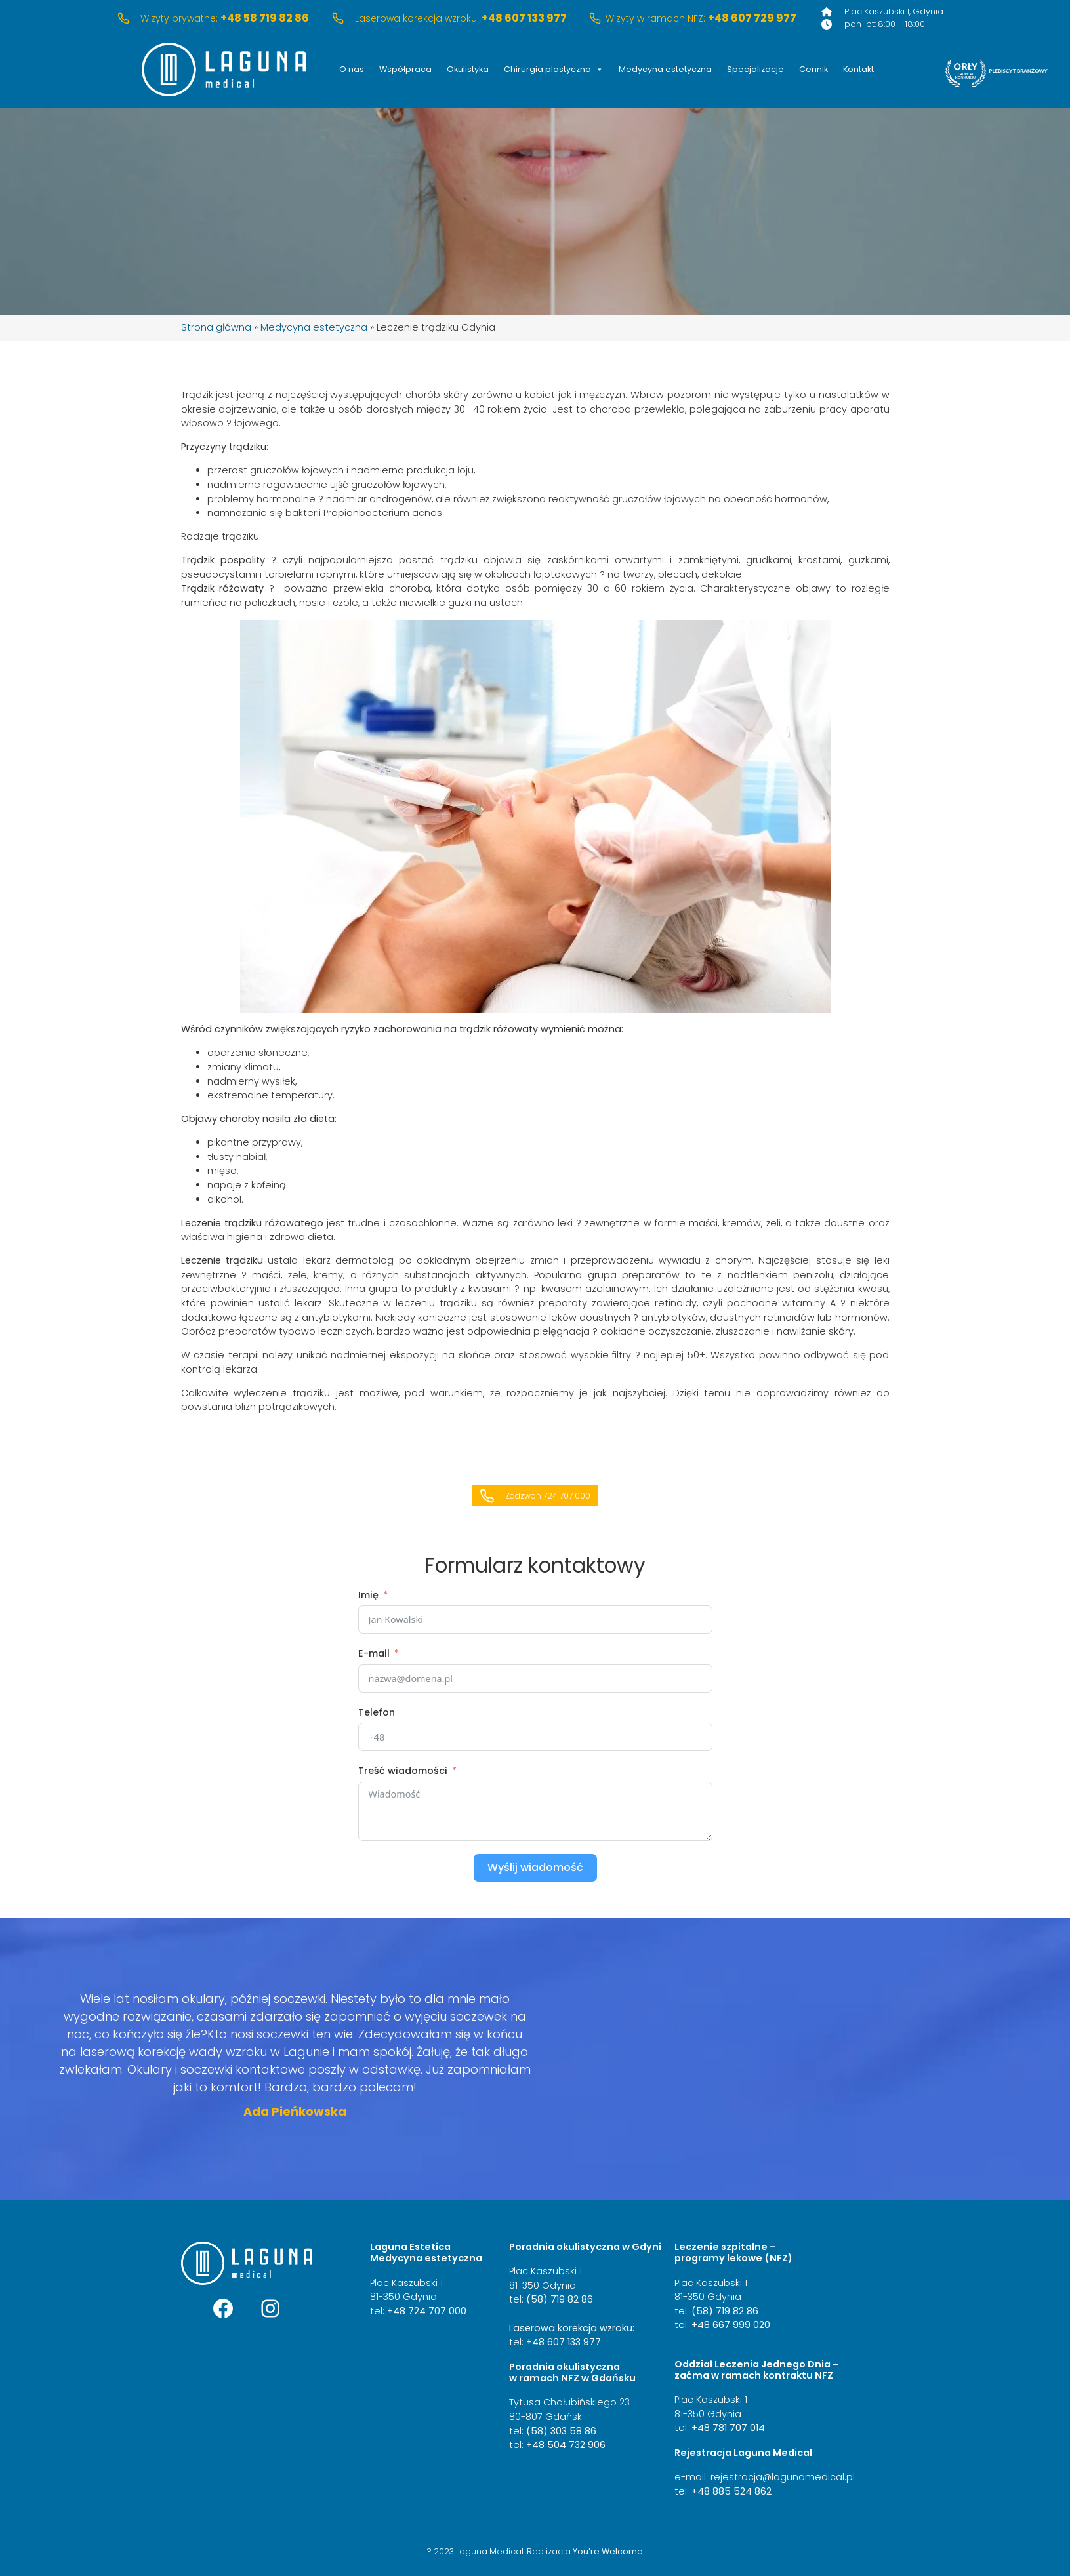  I want to click on Chirurgia plastyczna, so click(554, 69).